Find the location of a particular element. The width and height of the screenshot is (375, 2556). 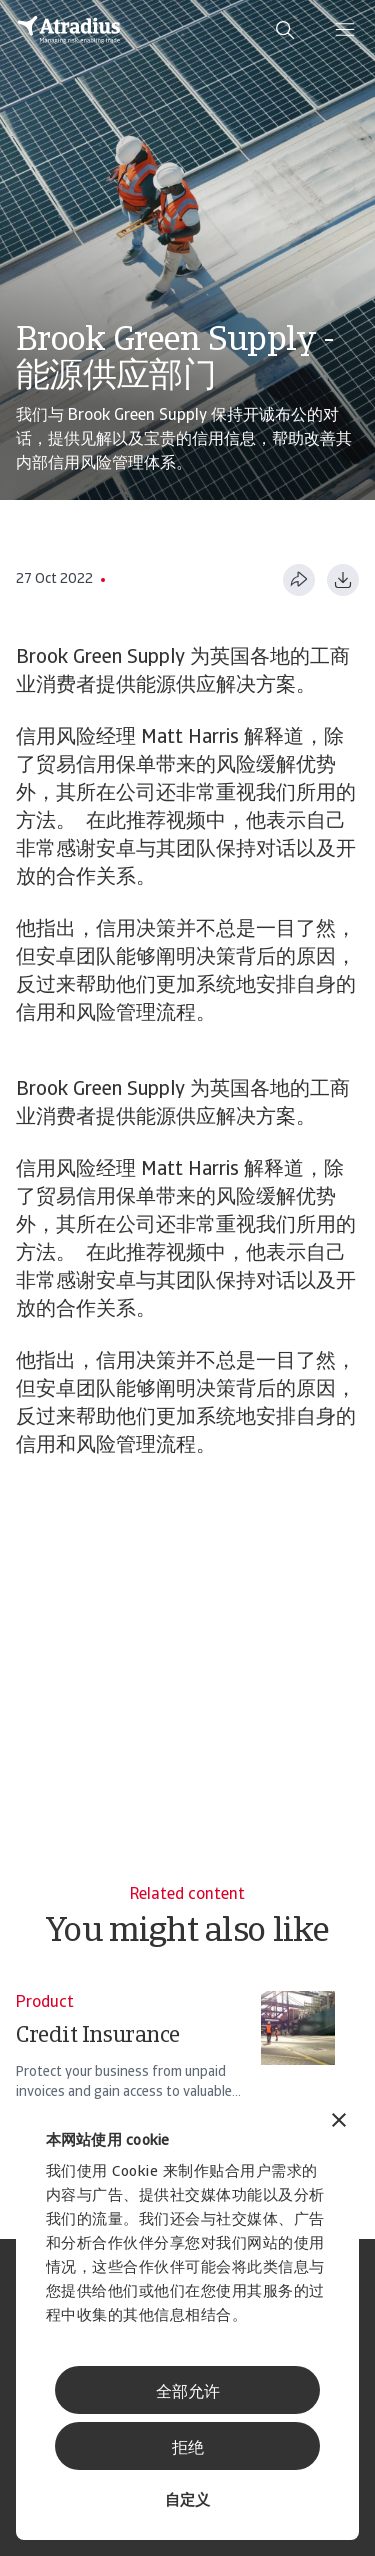

[search] is located at coordinates (285, 30).